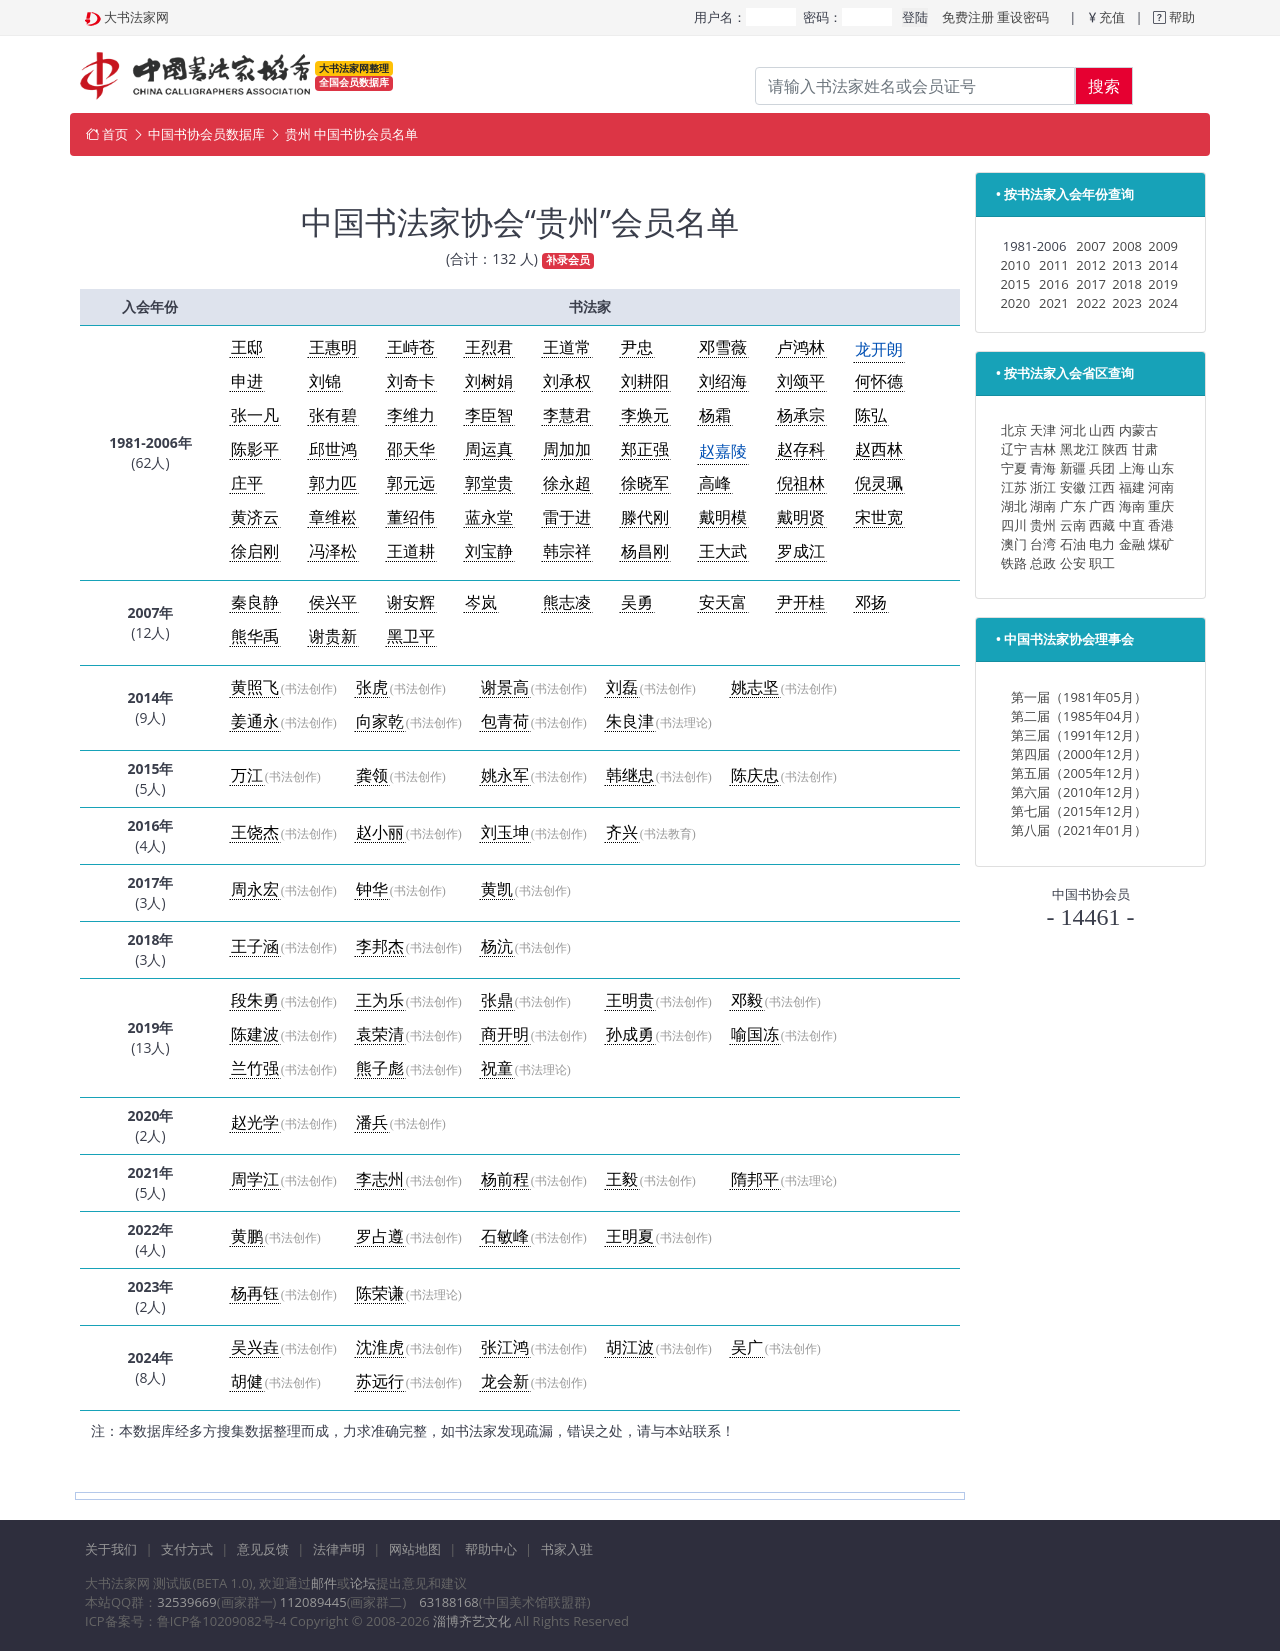  I want to click on 铁路, so click(1014, 563).